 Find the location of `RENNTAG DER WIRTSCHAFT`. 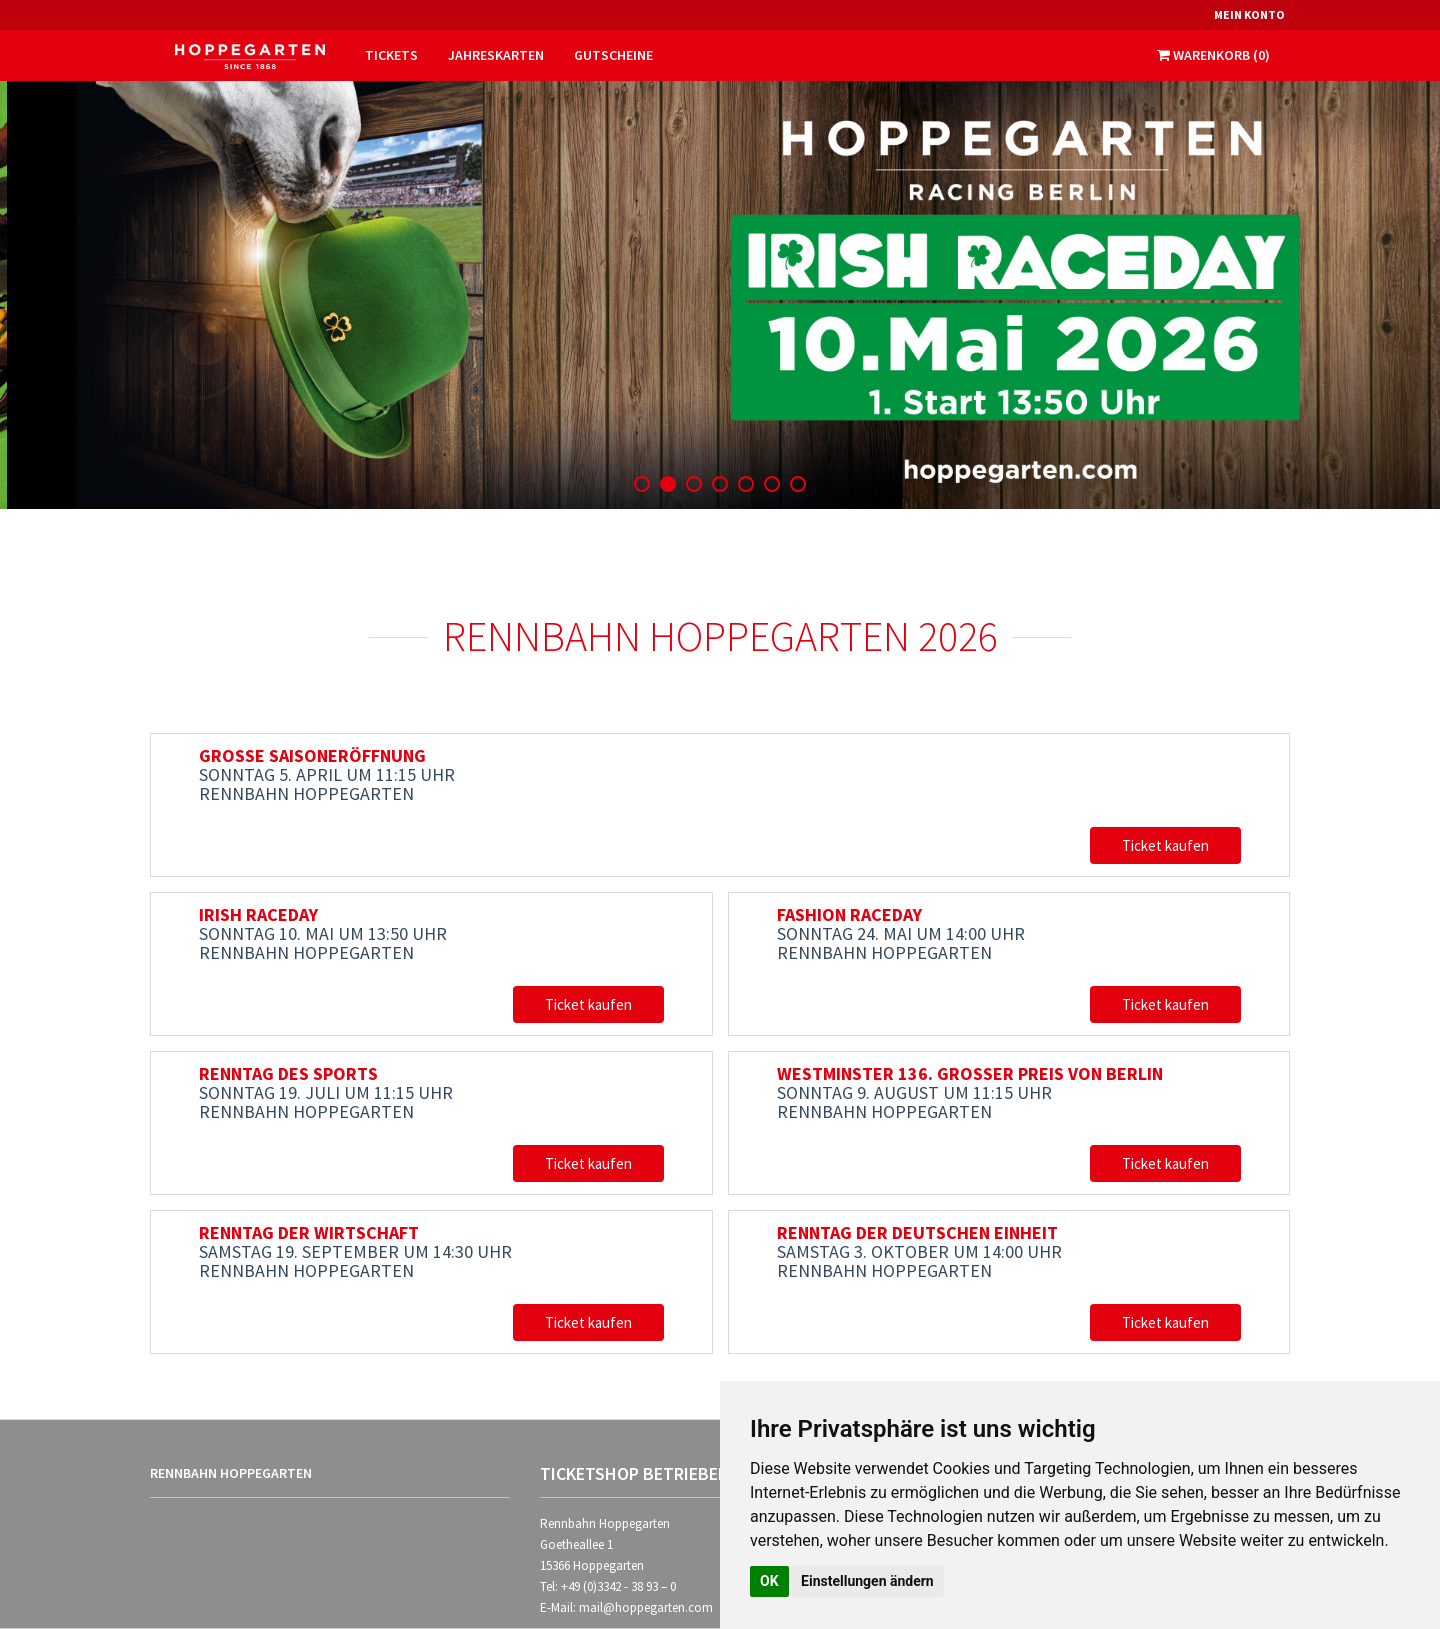

RENNTAG DER WIRTSCHAFT is located at coordinates (309, 1232).